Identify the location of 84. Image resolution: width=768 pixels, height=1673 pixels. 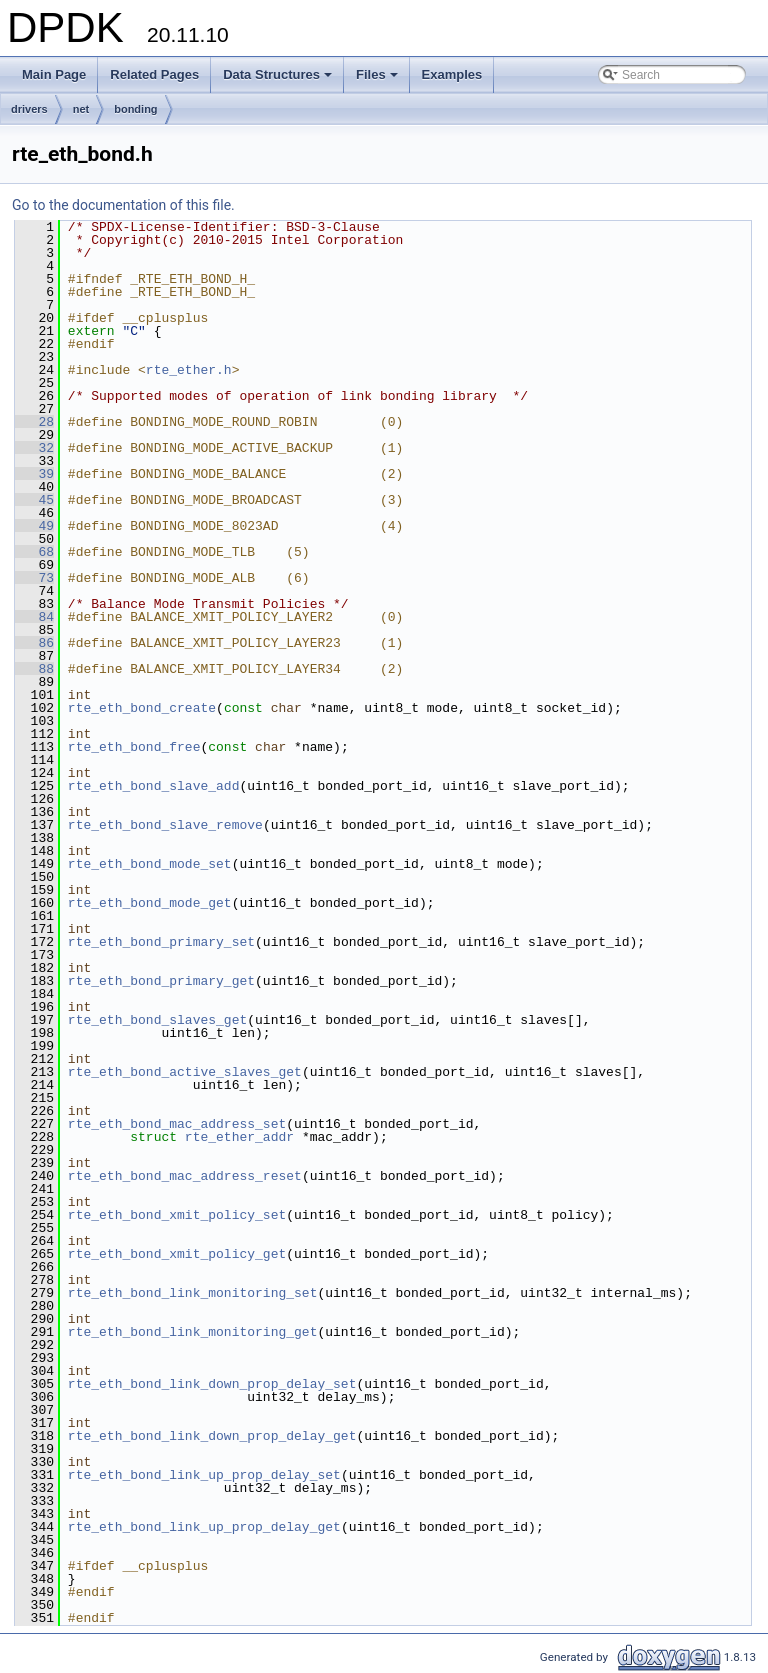
(34, 617).